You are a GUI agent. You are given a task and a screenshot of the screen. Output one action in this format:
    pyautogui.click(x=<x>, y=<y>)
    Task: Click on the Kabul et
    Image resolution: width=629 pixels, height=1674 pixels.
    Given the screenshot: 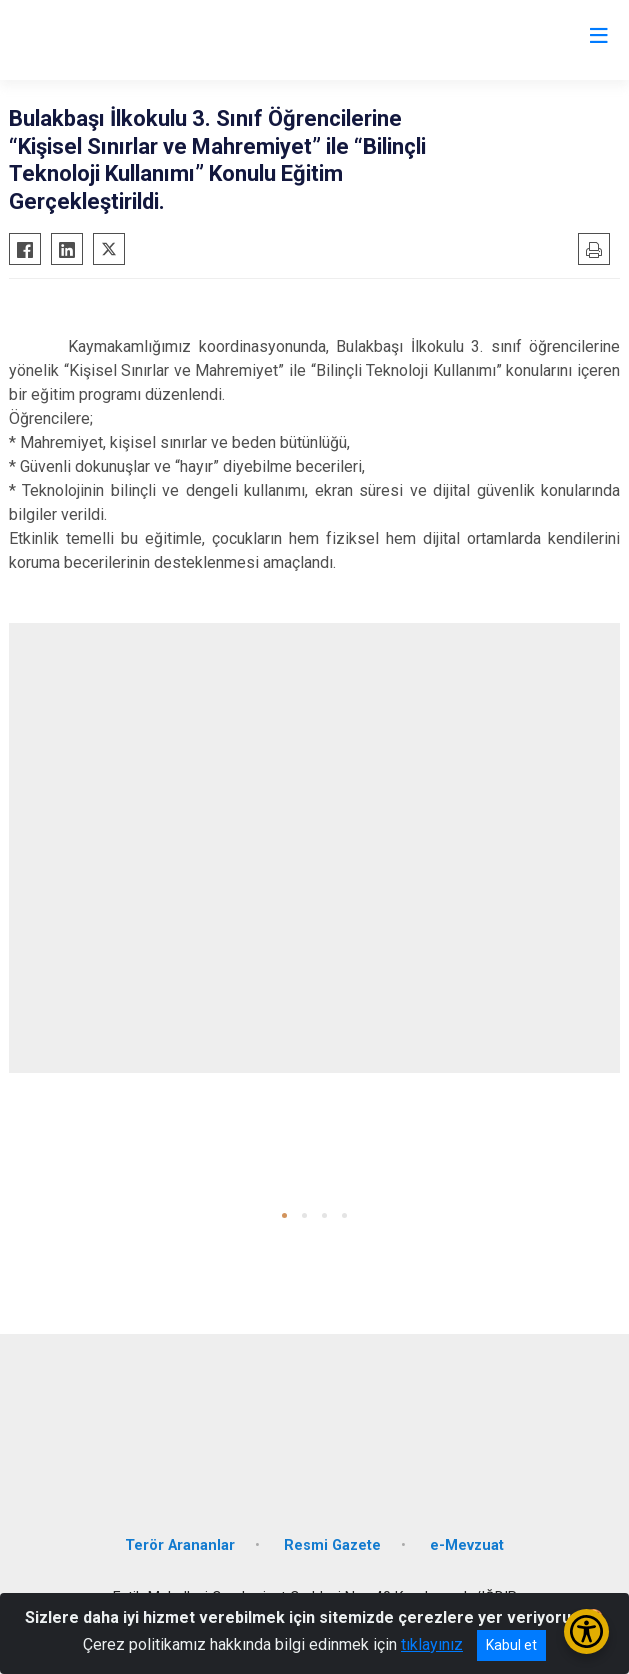 What is the action you would take?
    pyautogui.click(x=511, y=1645)
    